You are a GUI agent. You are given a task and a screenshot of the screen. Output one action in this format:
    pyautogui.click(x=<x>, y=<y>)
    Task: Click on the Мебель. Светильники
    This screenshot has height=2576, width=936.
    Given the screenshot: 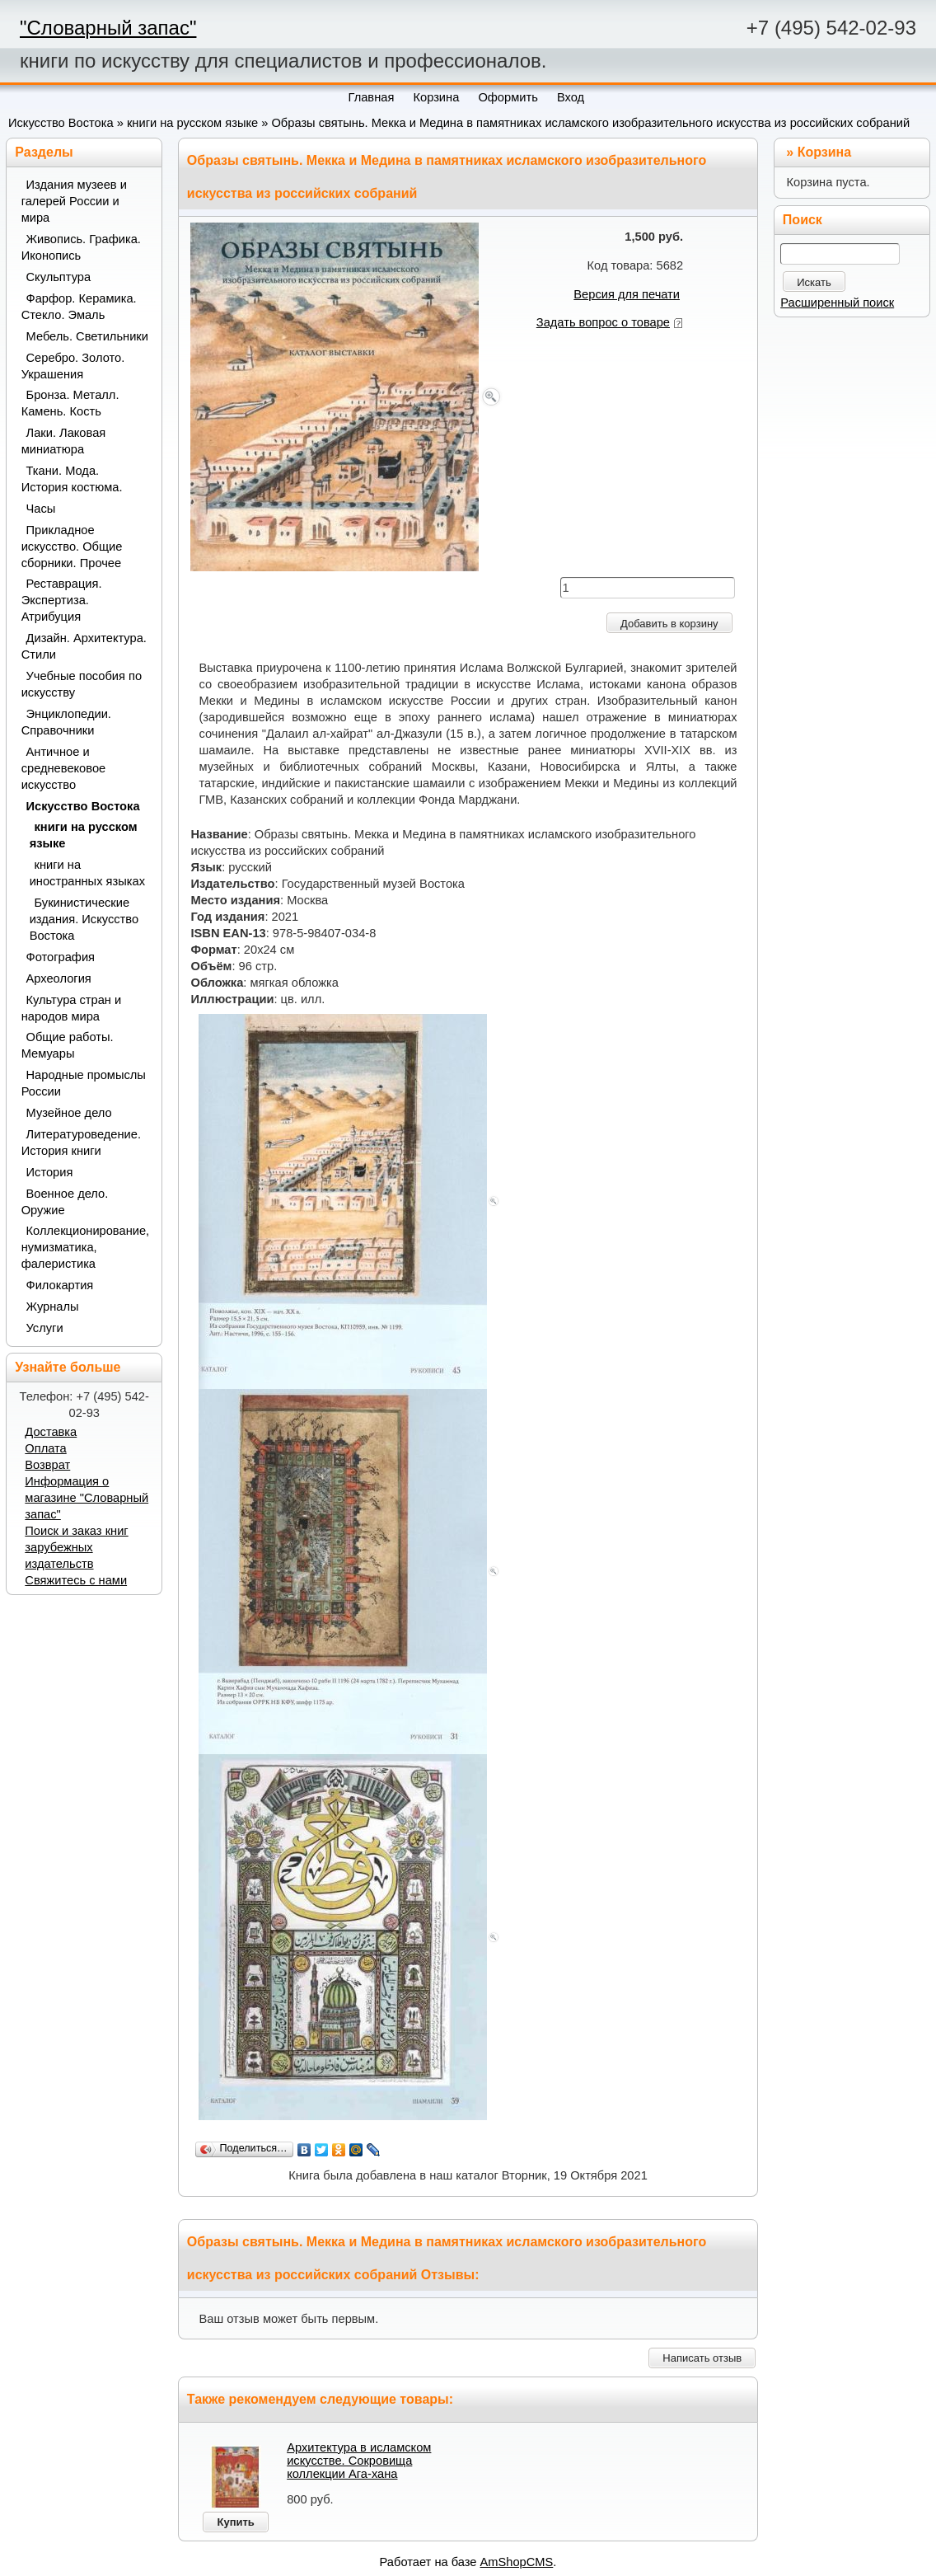 What is the action you would take?
    pyautogui.click(x=87, y=336)
    